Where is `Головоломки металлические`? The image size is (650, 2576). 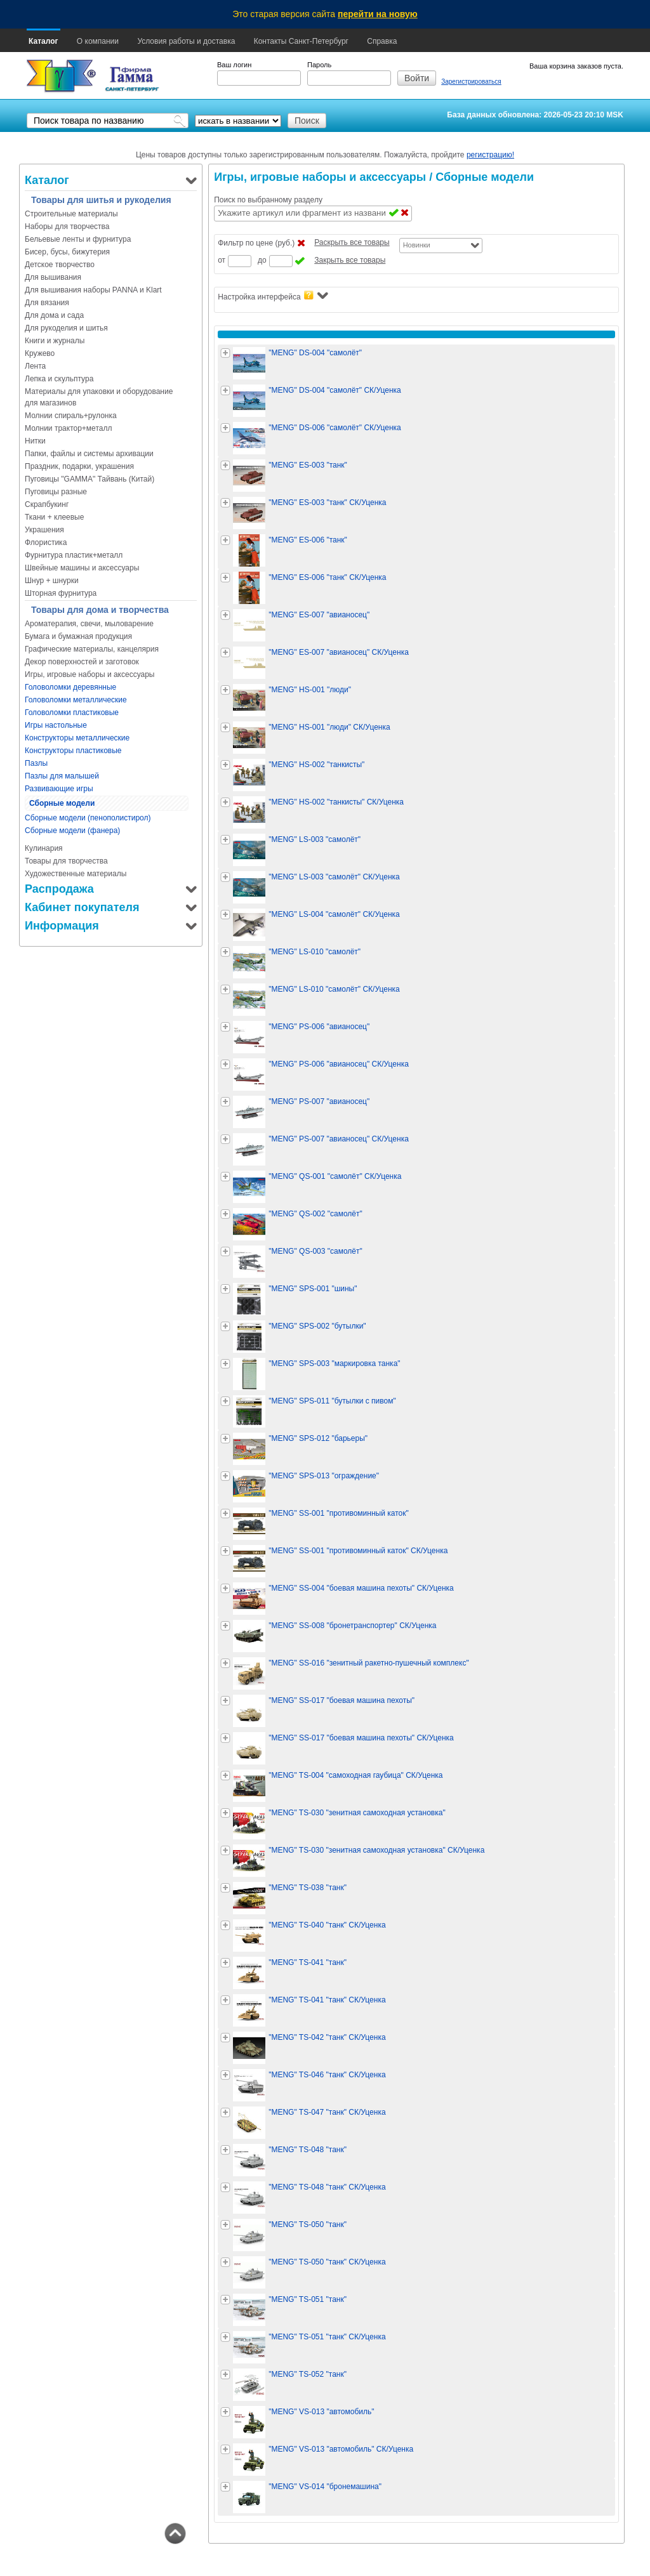 Головоломки металлические is located at coordinates (76, 699).